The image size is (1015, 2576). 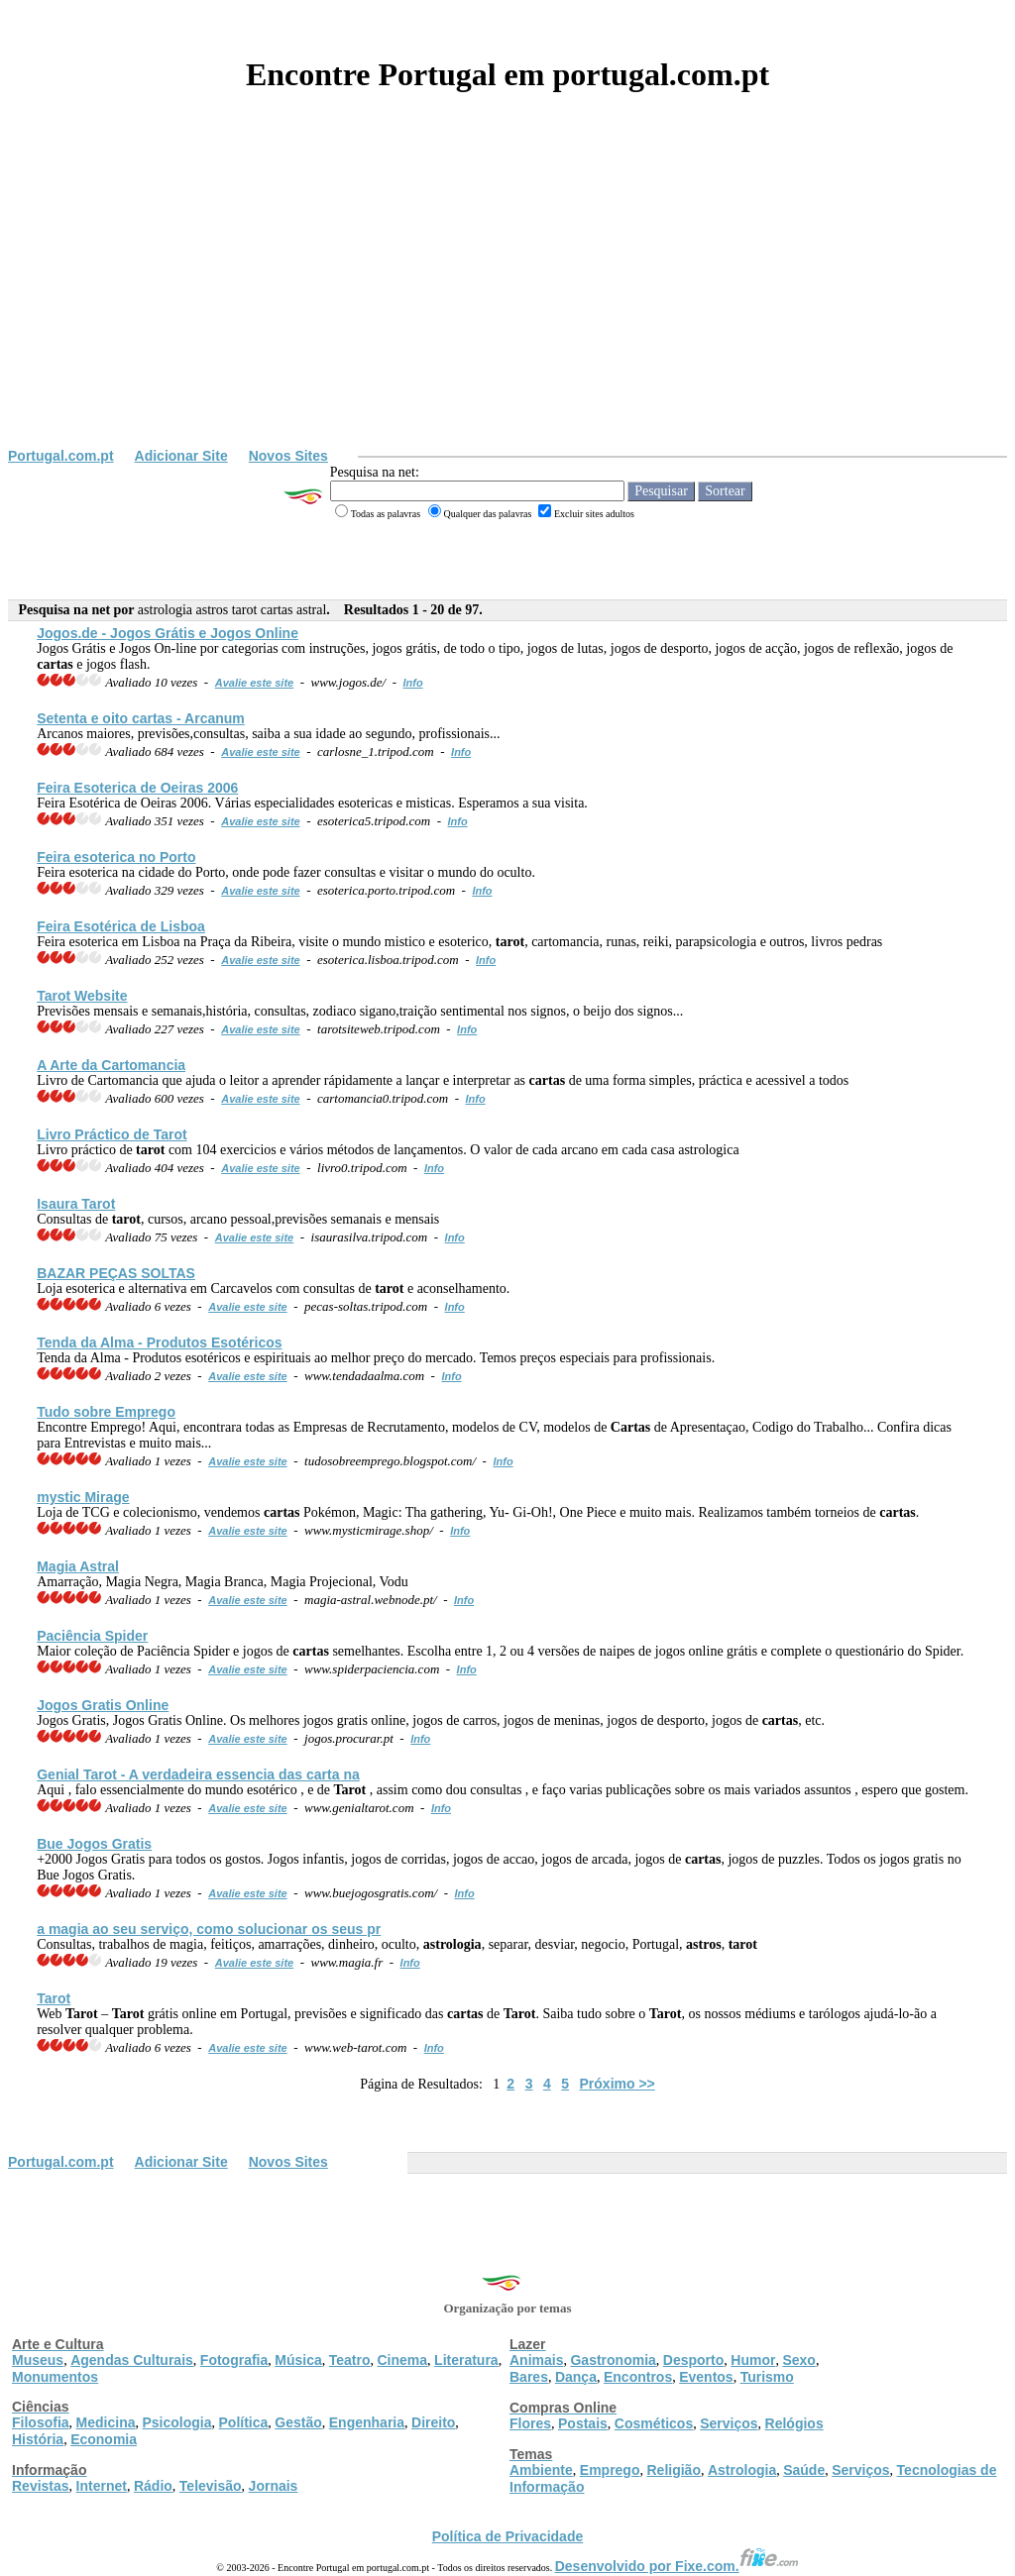 I want to click on Relógios, so click(x=794, y=2423).